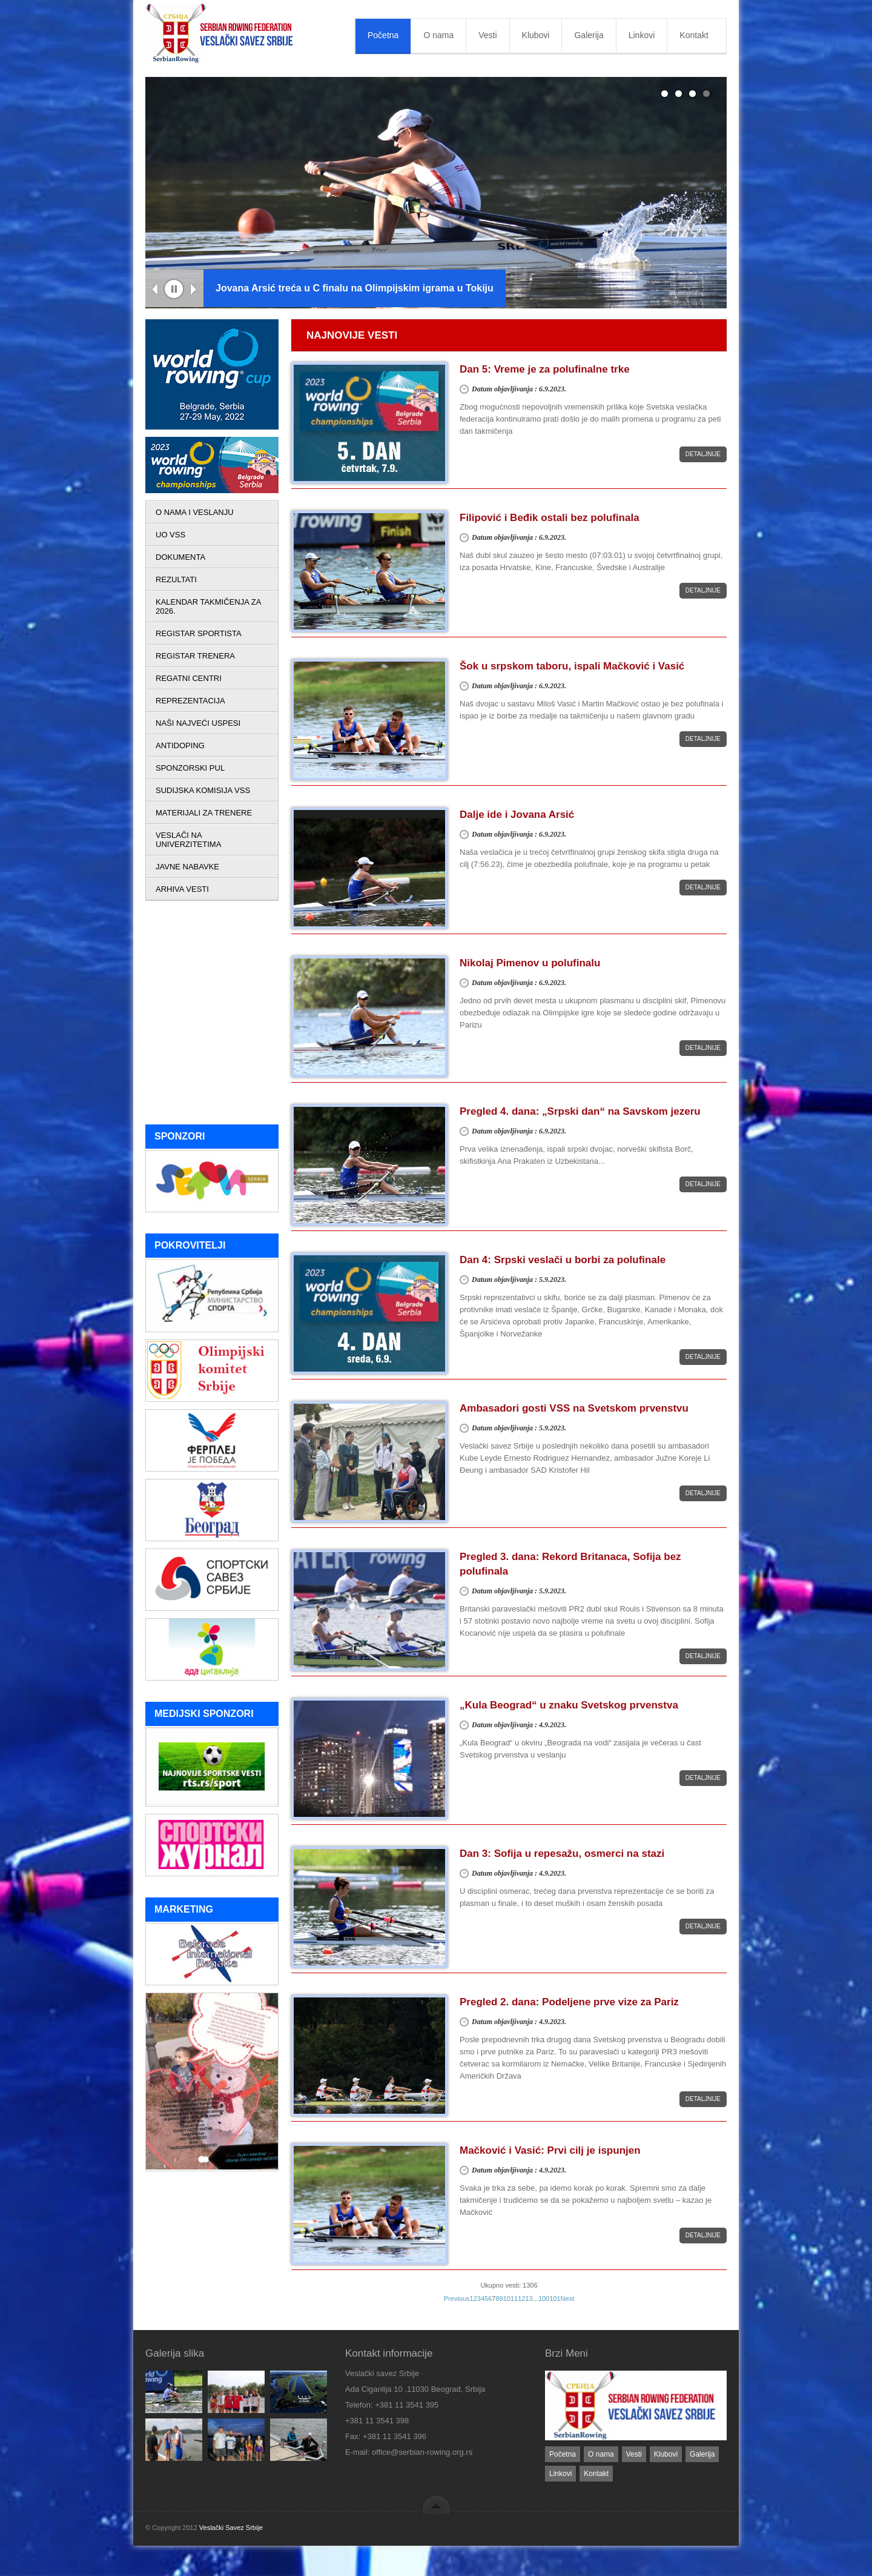 Image resolution: width=872 pixels, height=2576 pixels. Describe the element at coordinates (204, 812) in the screenshot. I see `MATERIJALI ZA TRENERE` at that location.